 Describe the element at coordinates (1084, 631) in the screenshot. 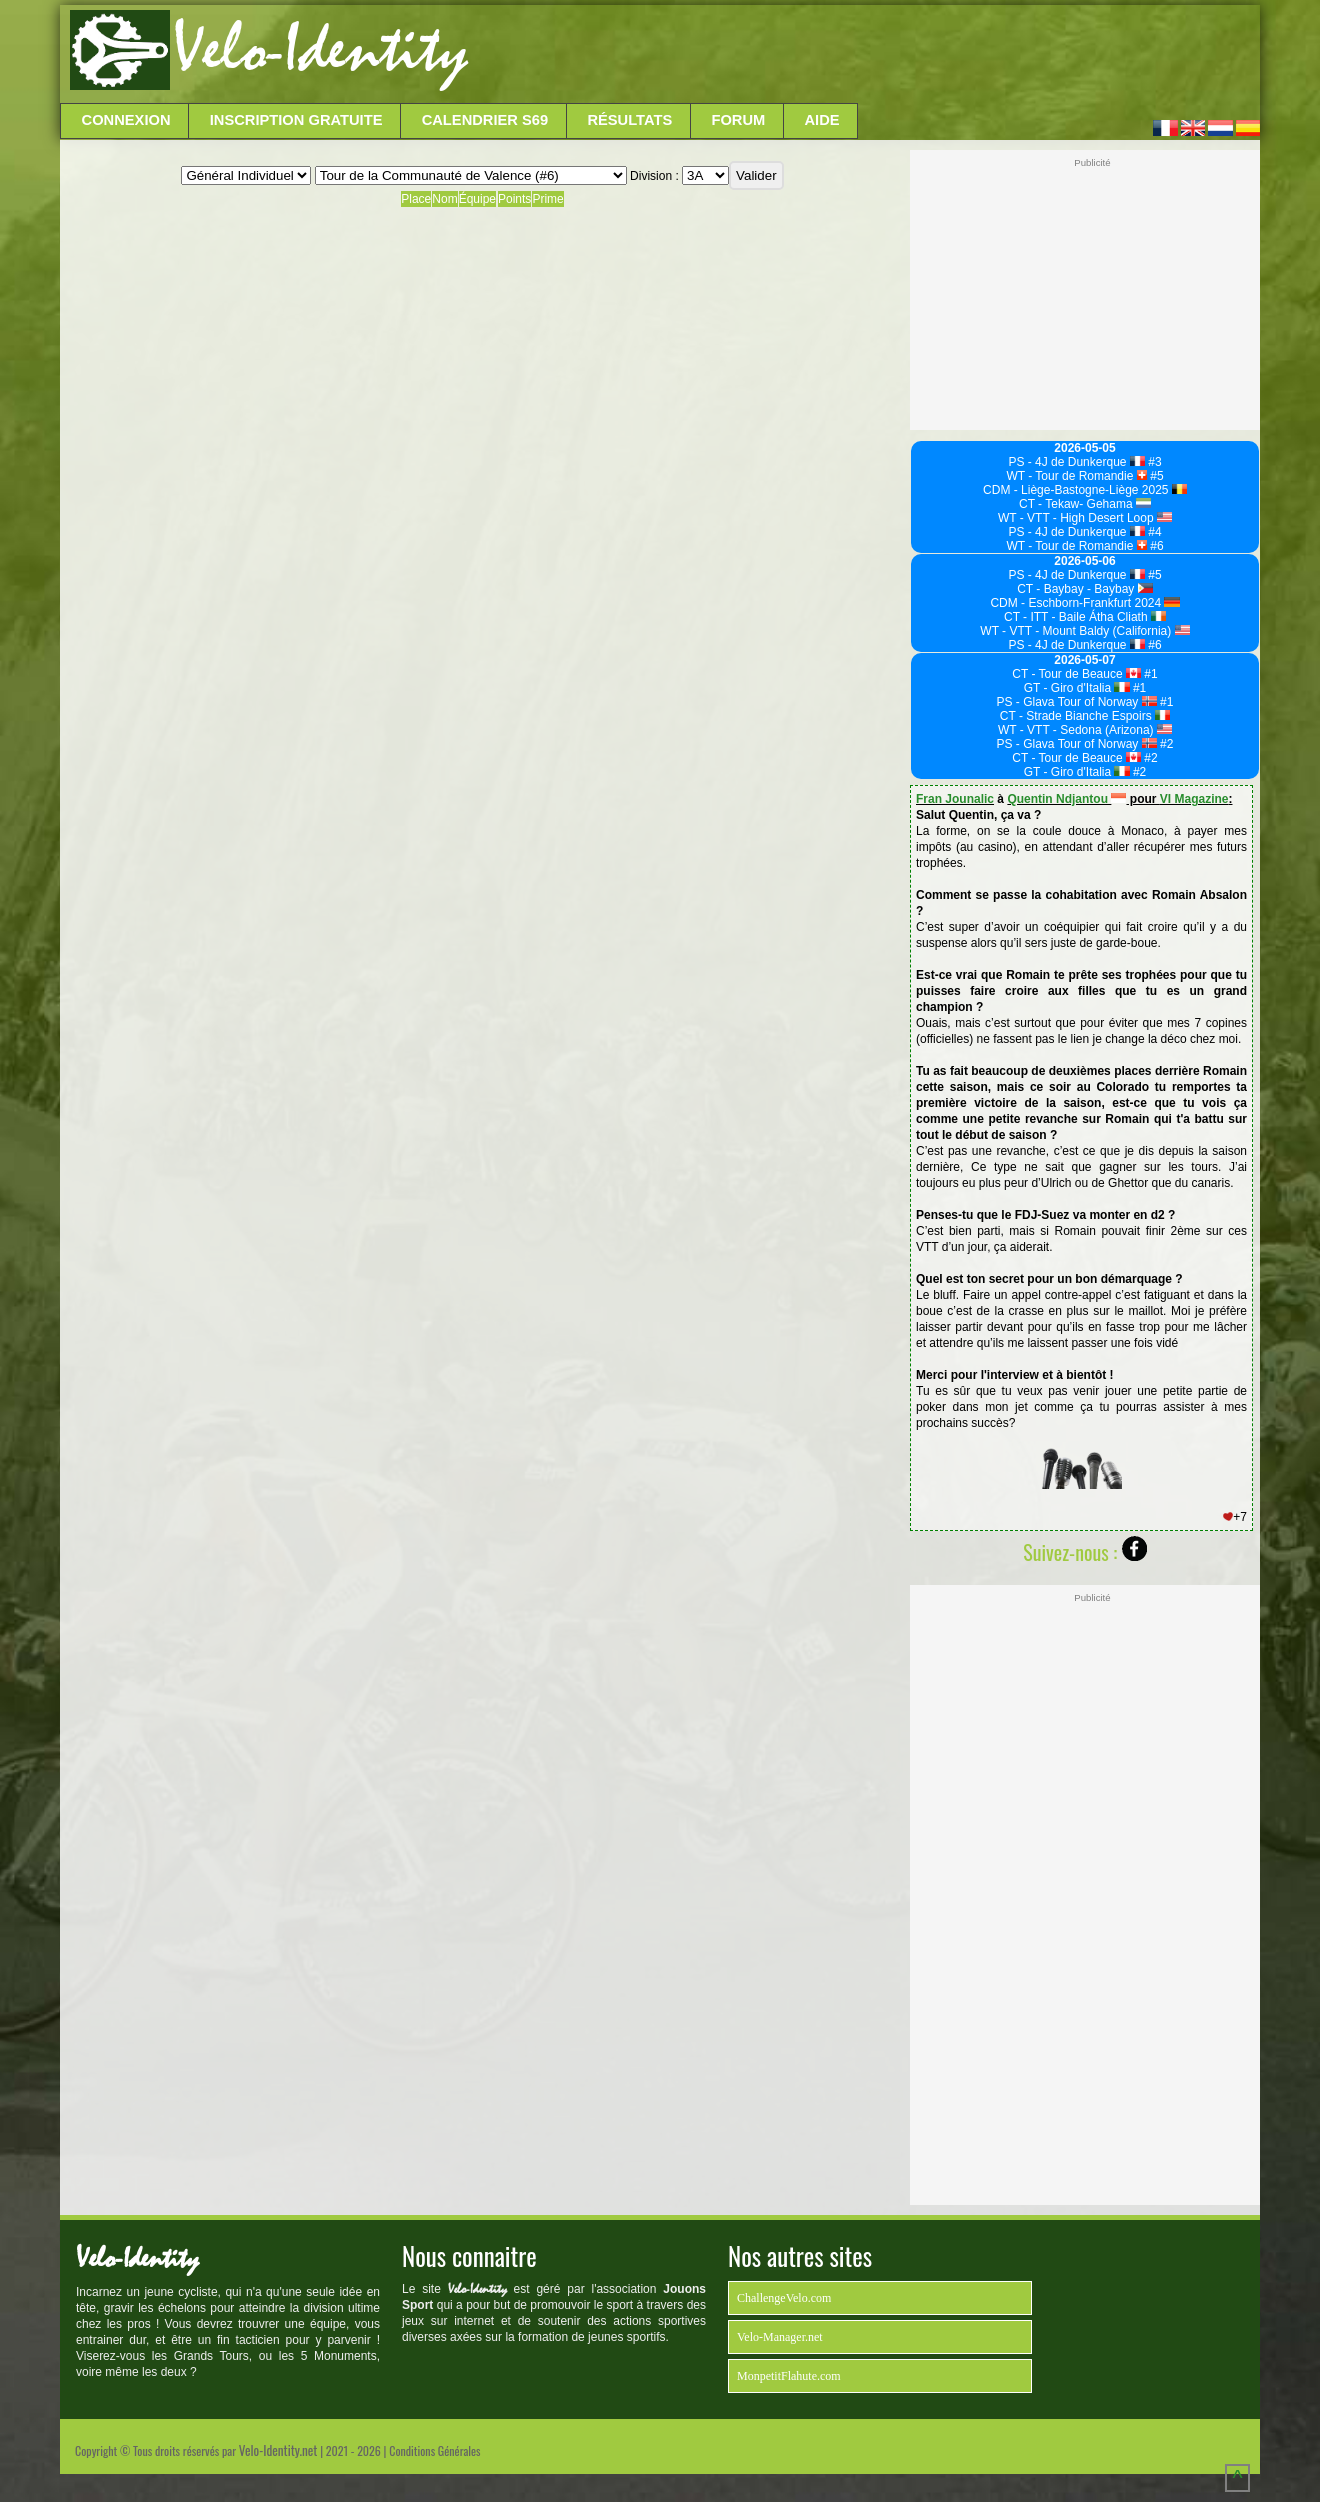

I see `WT - VTT - Mount Baldy (California)` at that location.